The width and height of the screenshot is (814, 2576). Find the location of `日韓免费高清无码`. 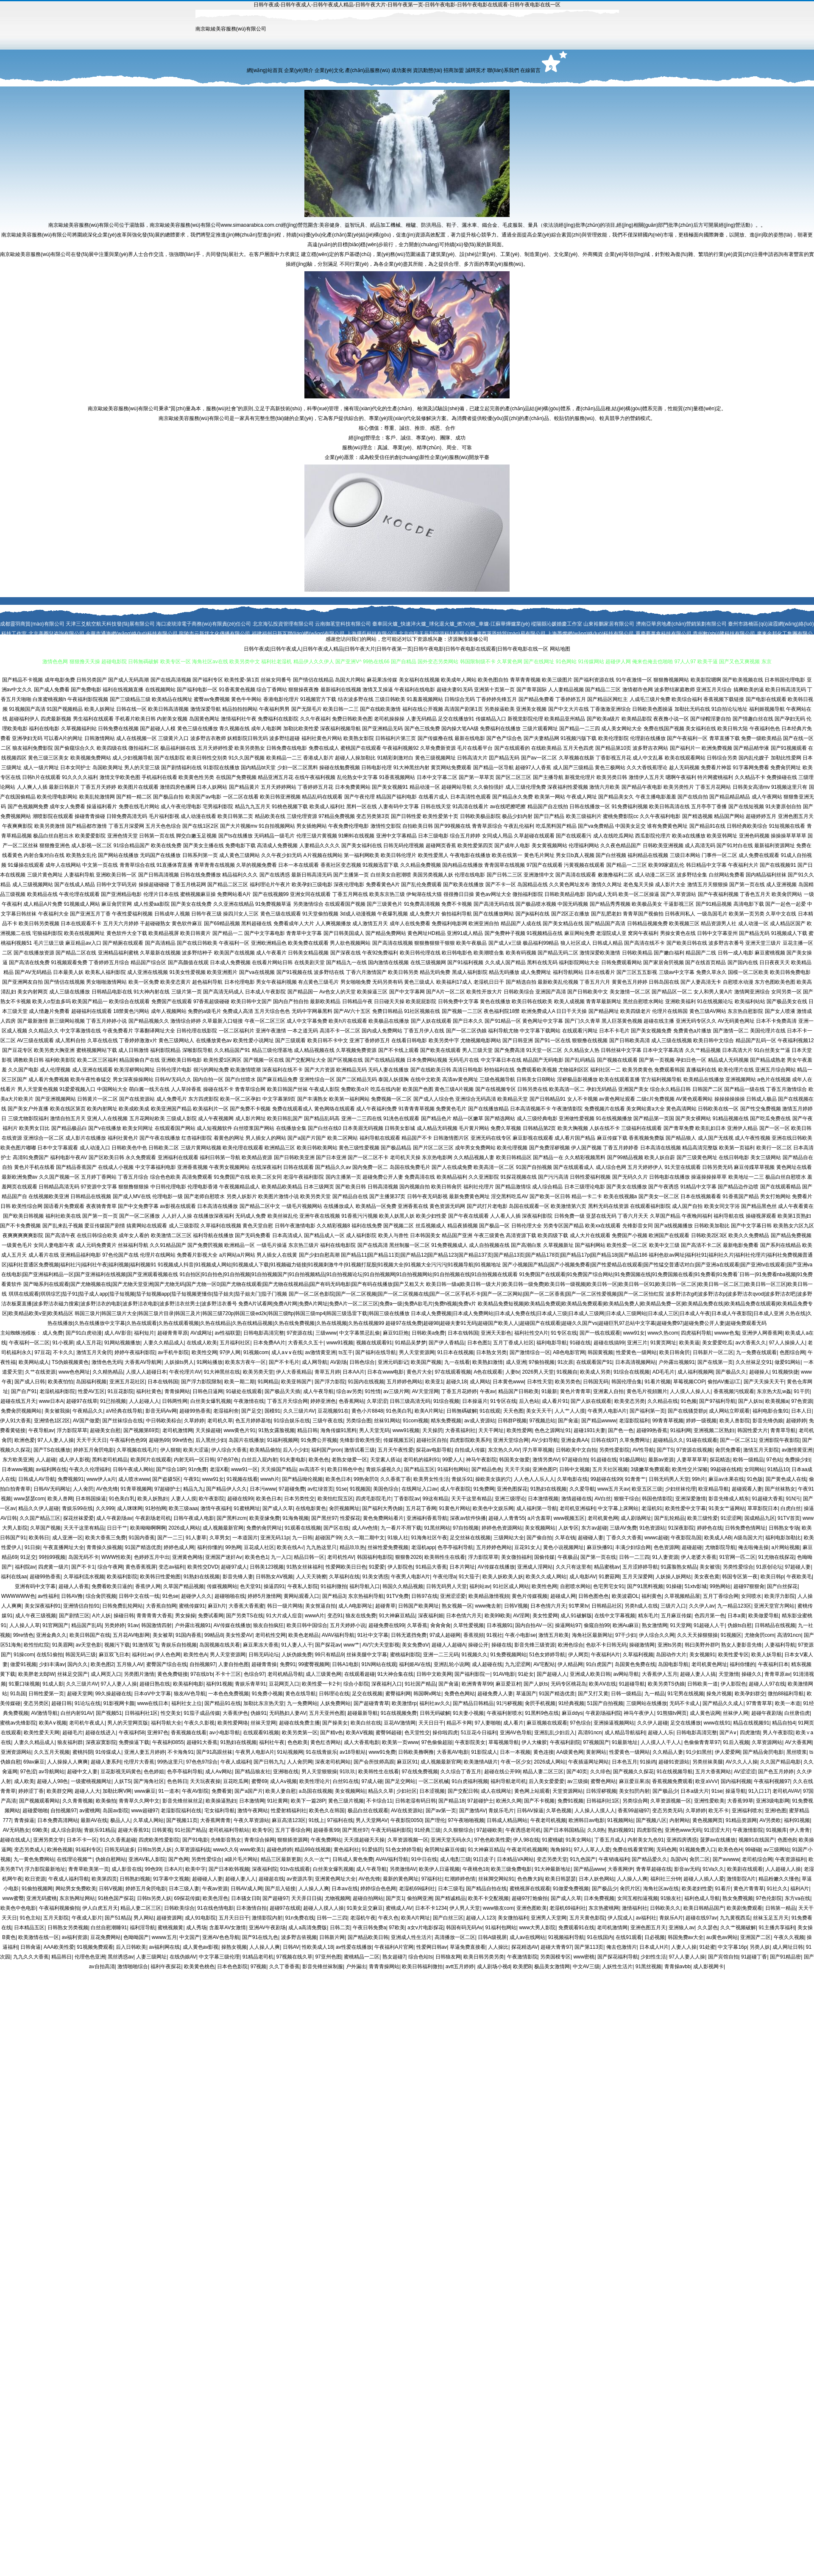

日韓免费高清无码 is located at coordinates (126, 816).